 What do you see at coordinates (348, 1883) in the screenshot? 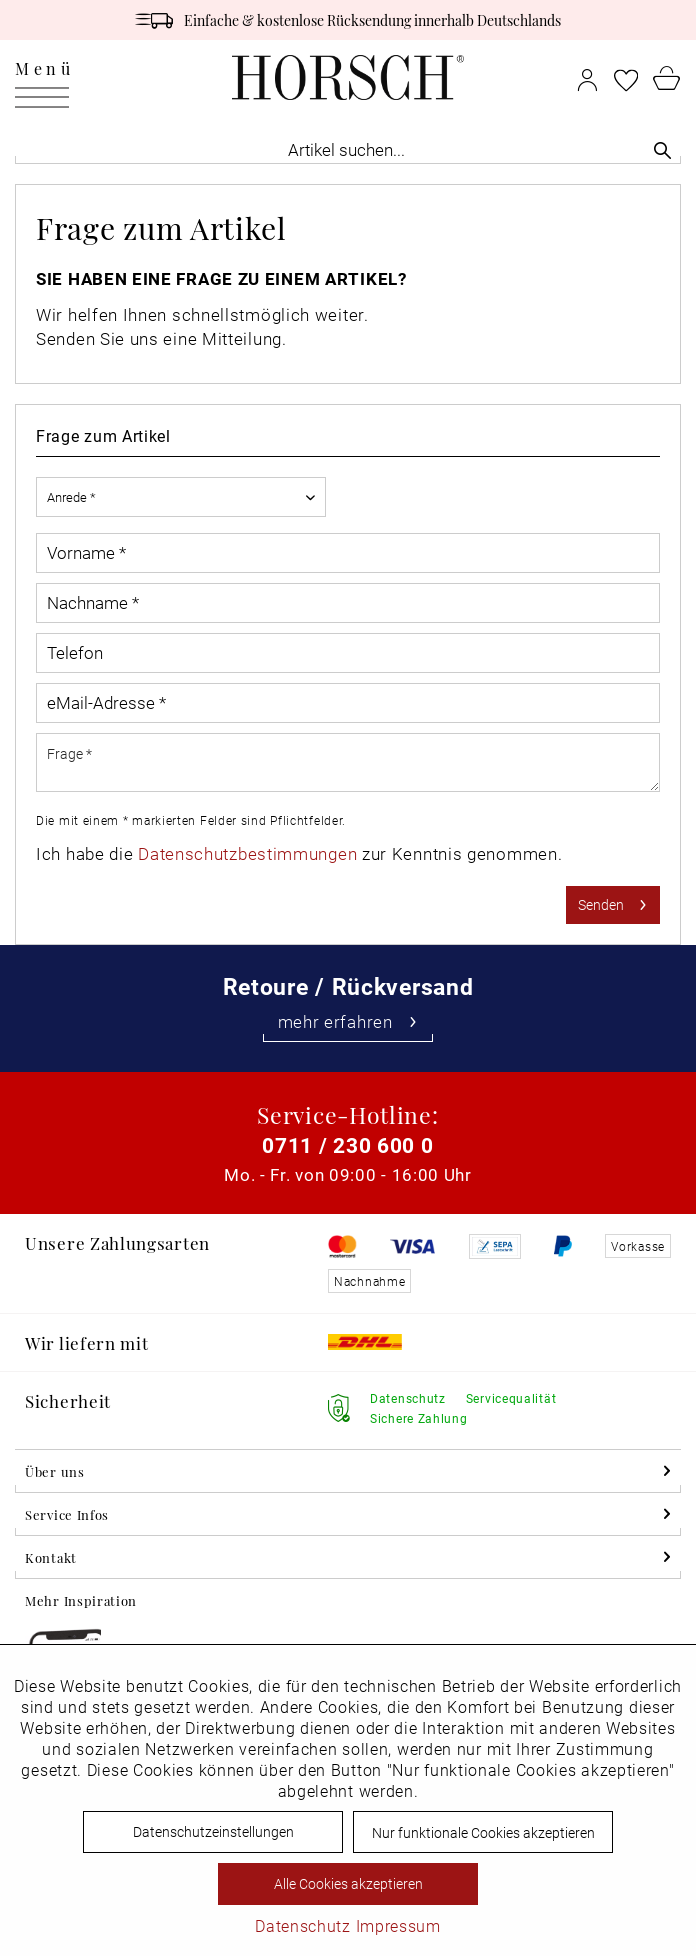
I see `Alle Cookies akzeptieren` at bounding box center [348, 1883].